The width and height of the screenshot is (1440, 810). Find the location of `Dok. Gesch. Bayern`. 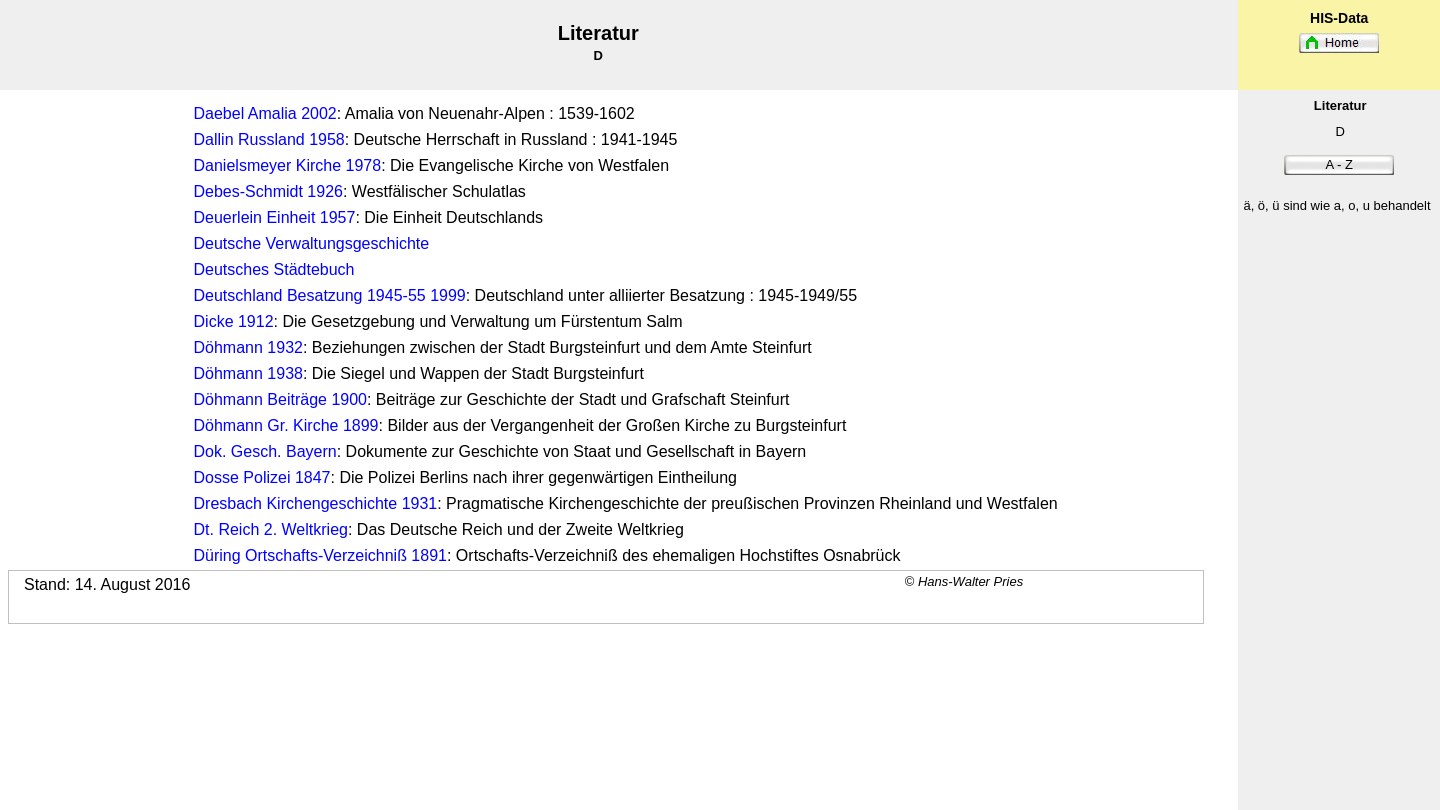

Dok. Gesch. Bayern is located at coordinates (265, 451).